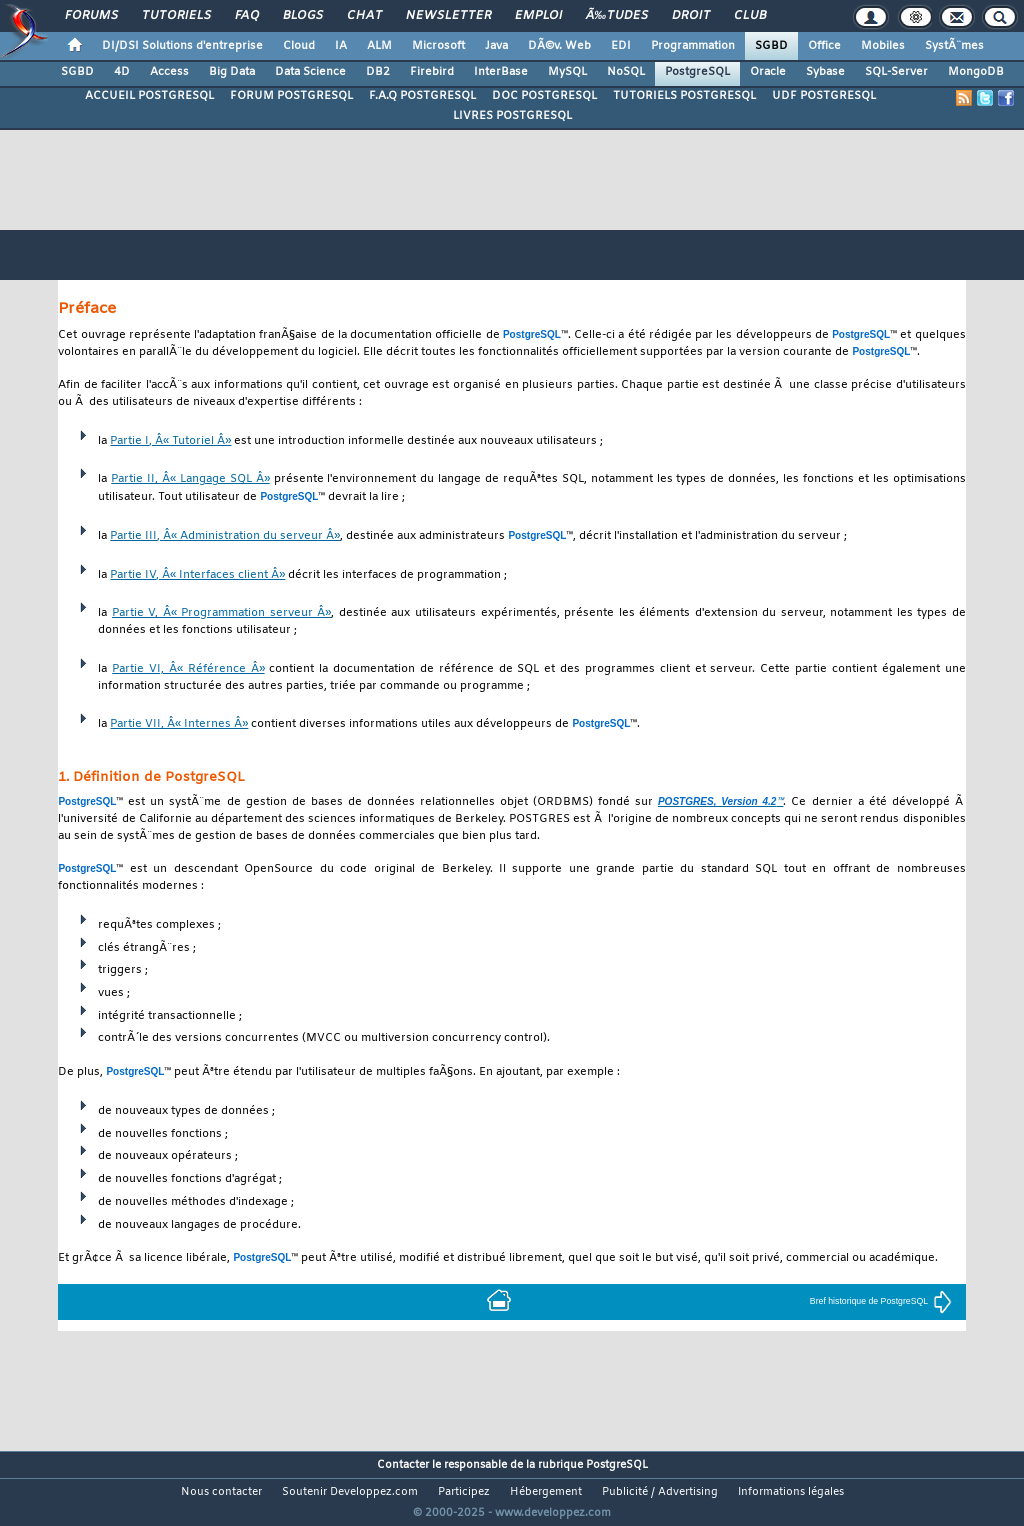  What do you see at coordinates (693, 46) in the screenshot?
I see `Programmation` at bounding box center [693, 46].